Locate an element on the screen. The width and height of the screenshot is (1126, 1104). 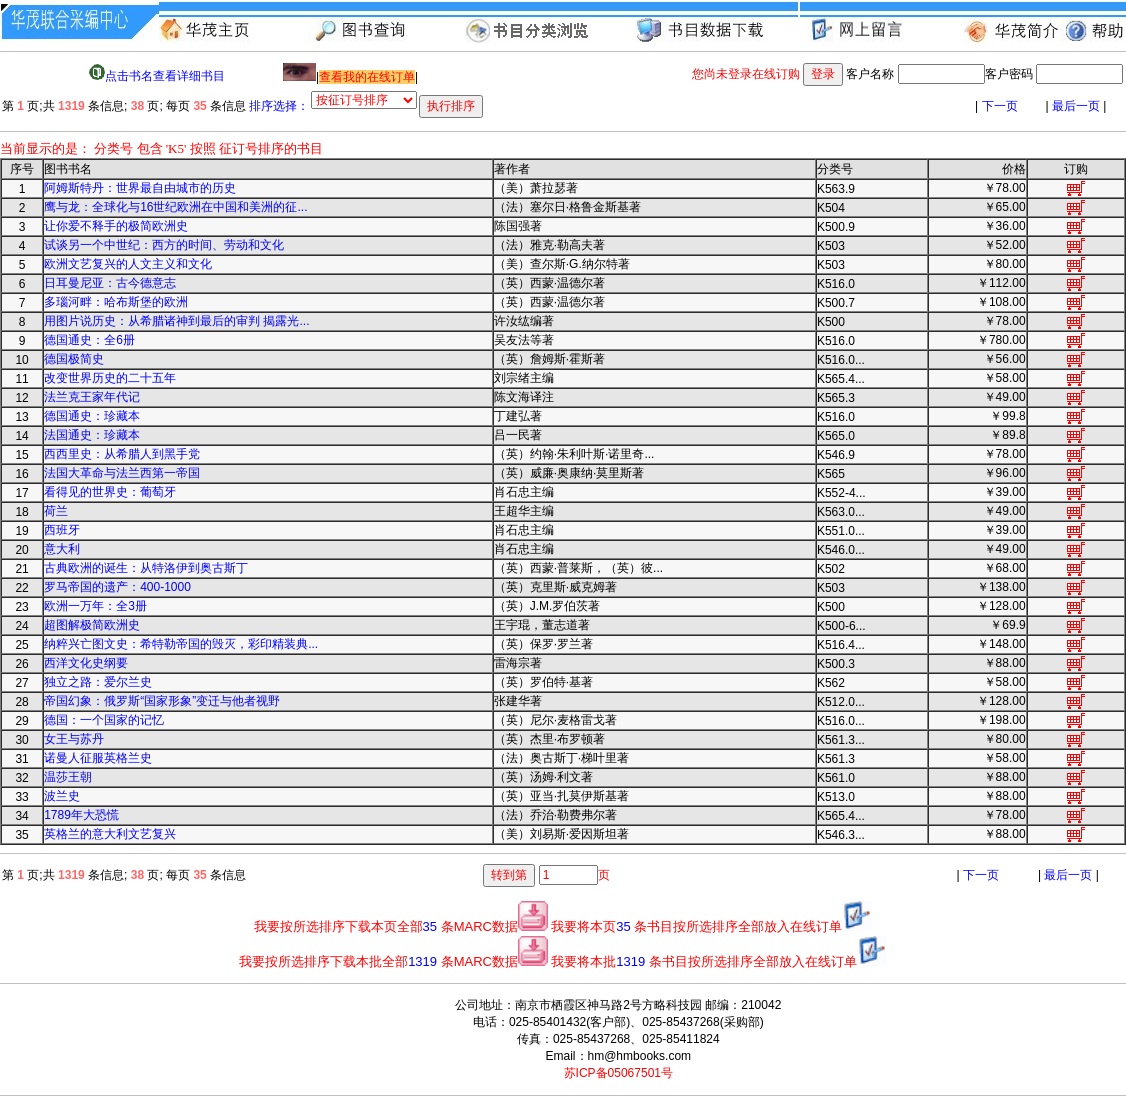
hm@hmbooks.com is located at coordinates (640, 1056).